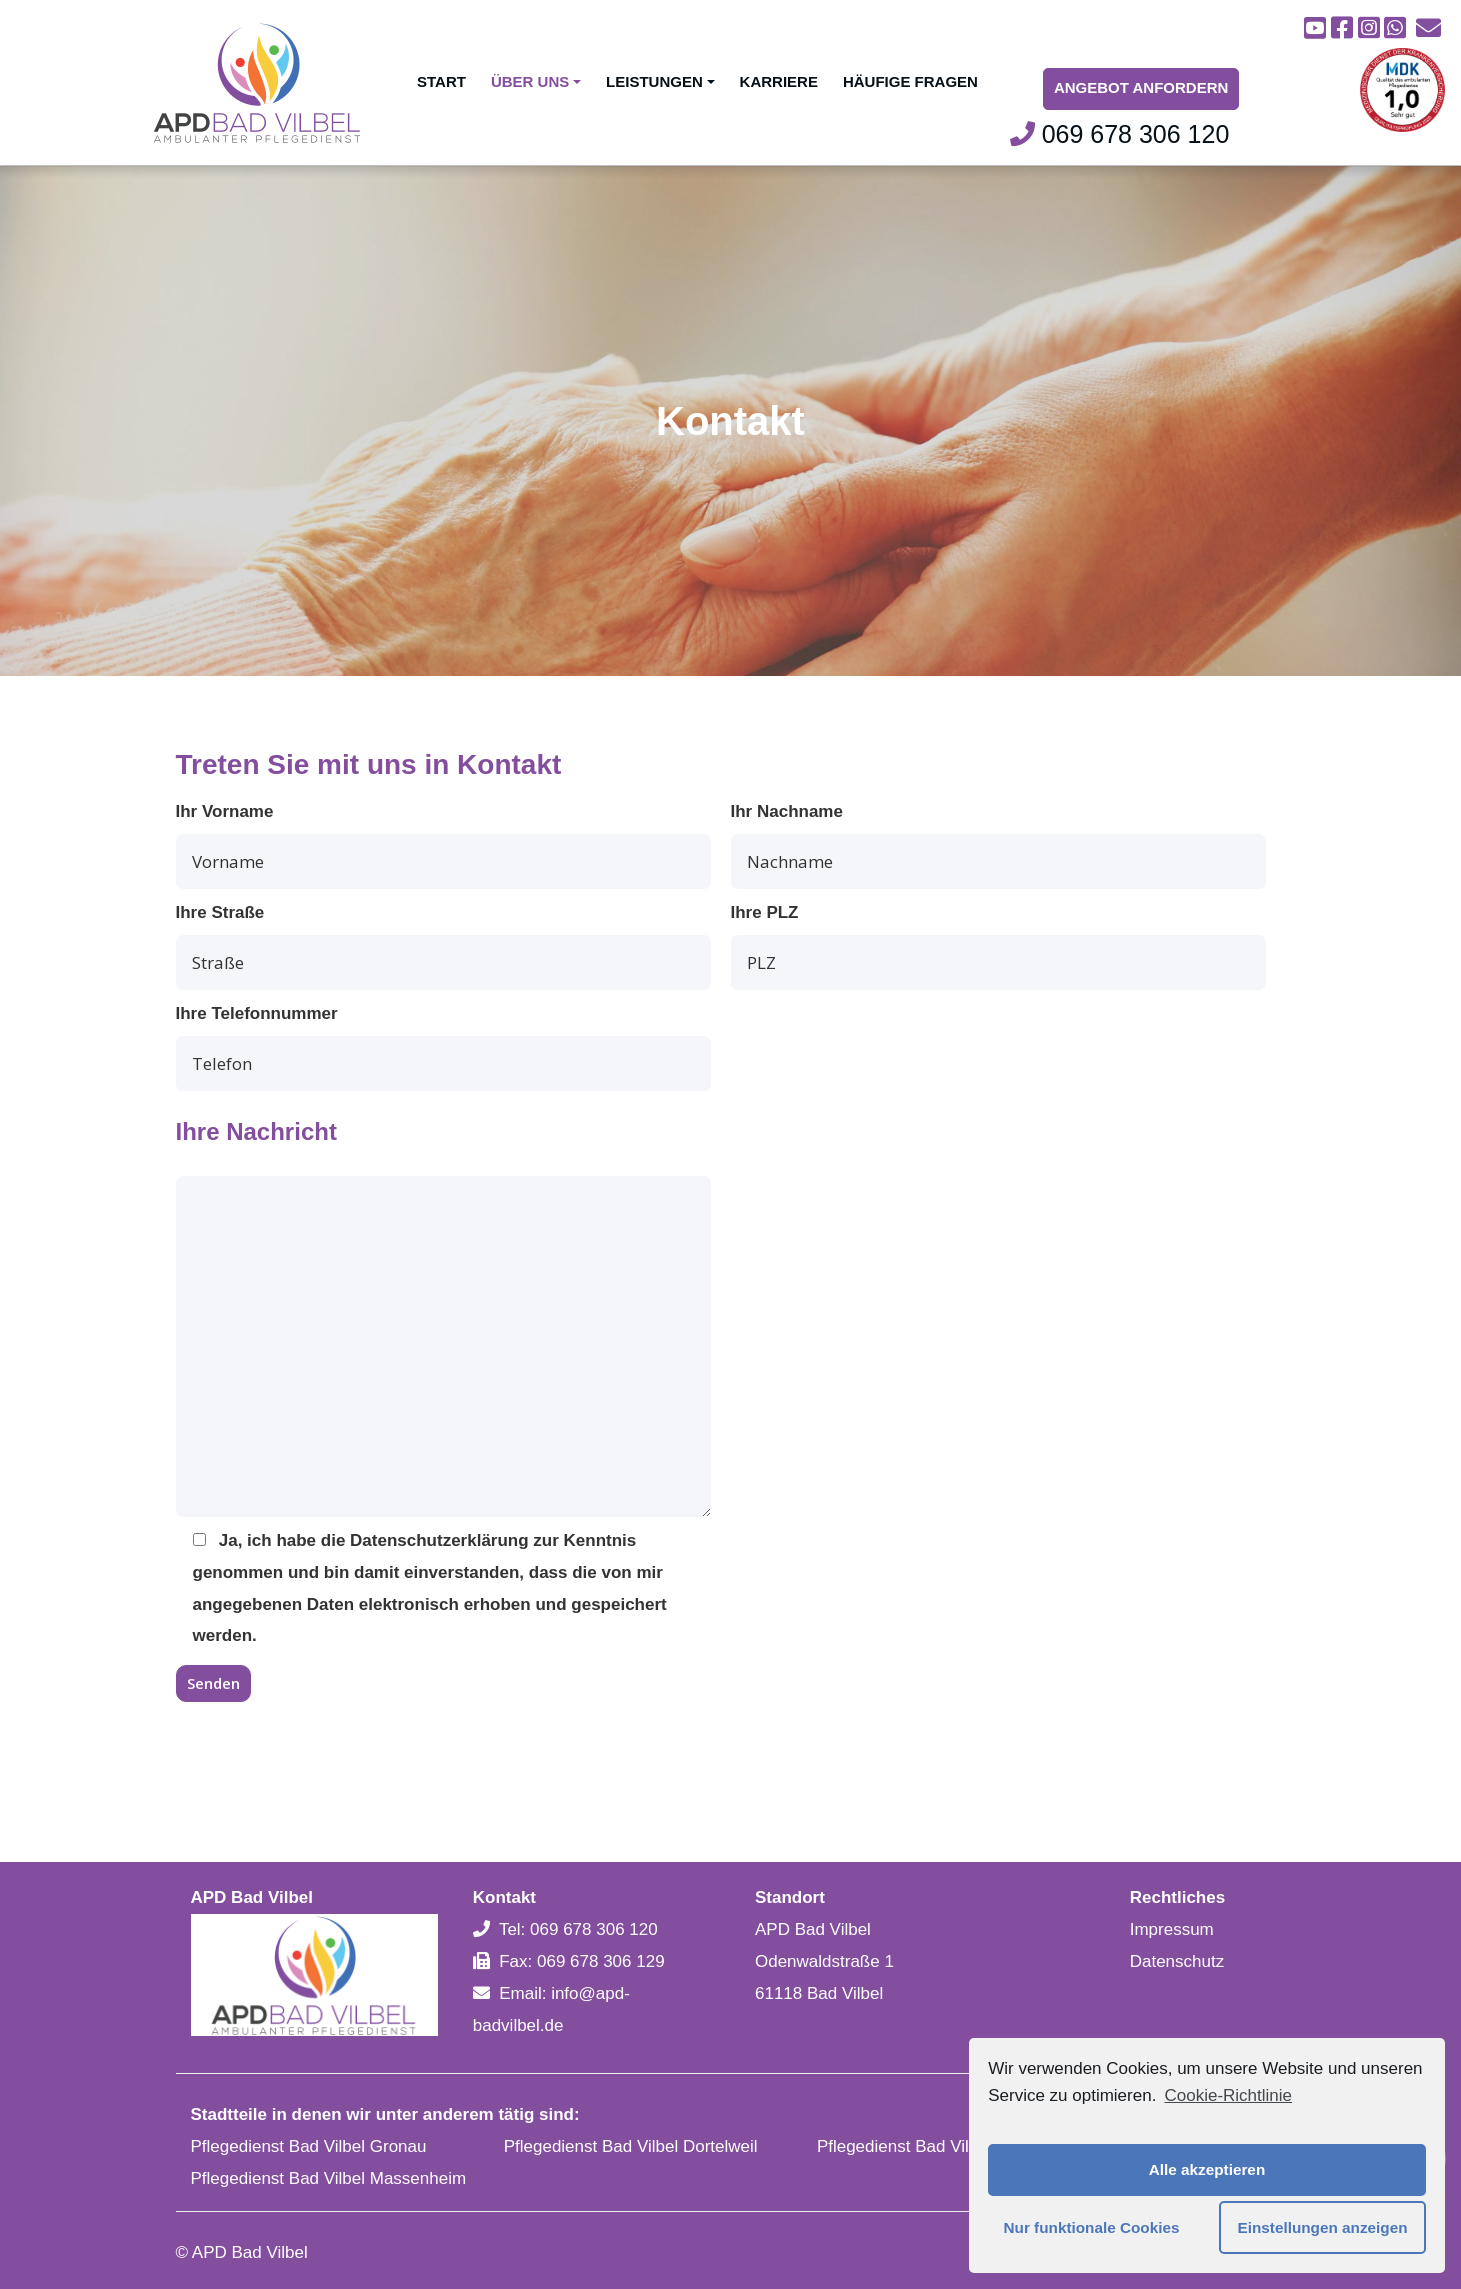  I want to click on Ihre Straße, so click(443, 946).